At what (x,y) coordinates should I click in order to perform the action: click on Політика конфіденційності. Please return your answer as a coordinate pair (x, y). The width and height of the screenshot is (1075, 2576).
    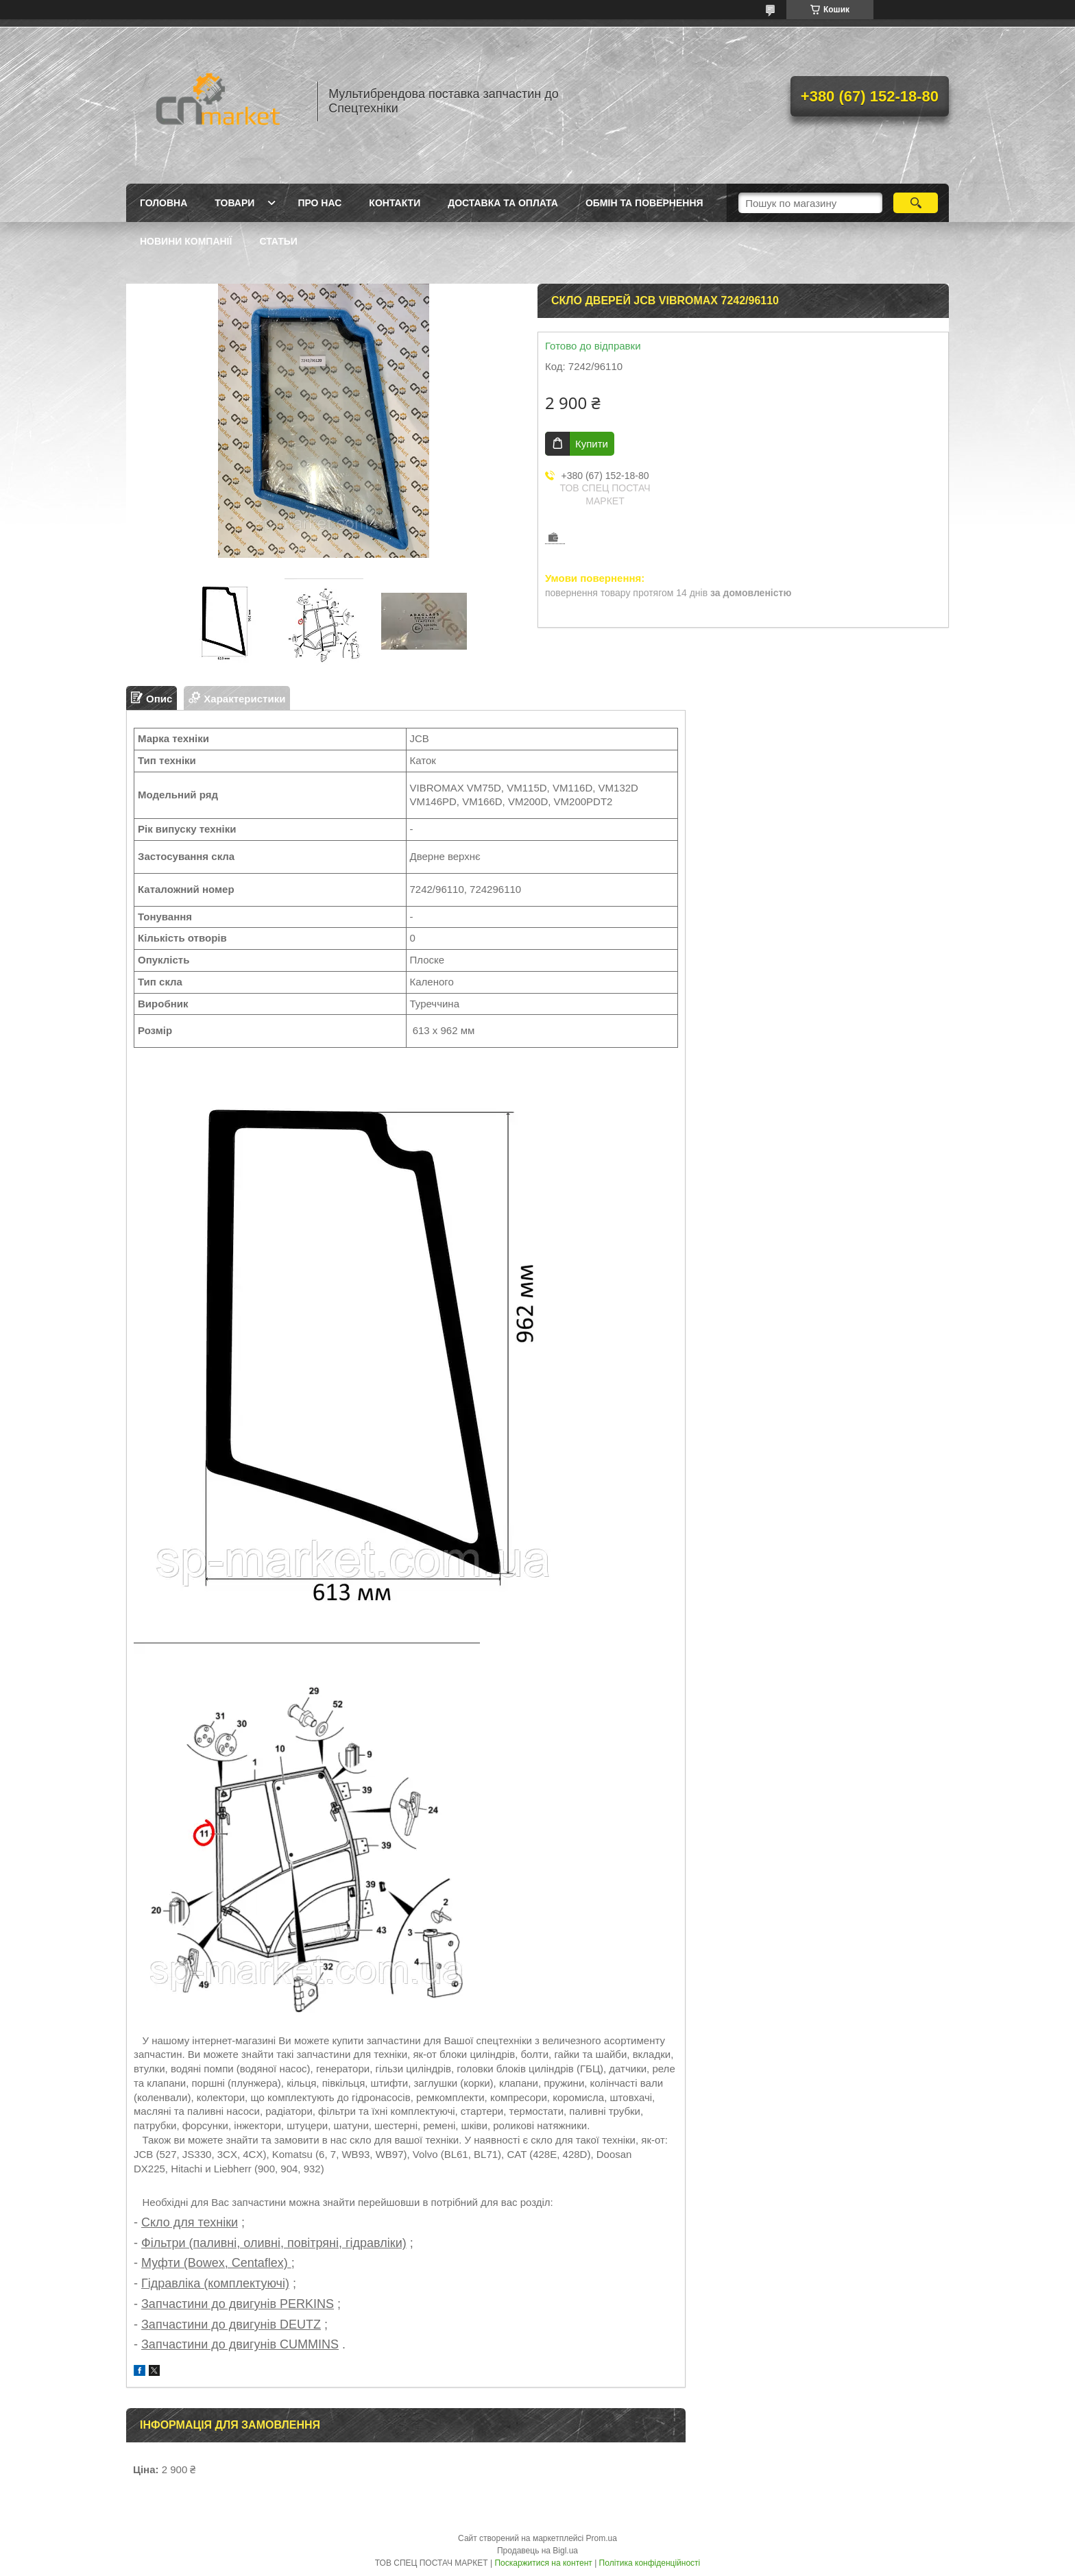
    Looking at the image, I should click on (650, 2563).